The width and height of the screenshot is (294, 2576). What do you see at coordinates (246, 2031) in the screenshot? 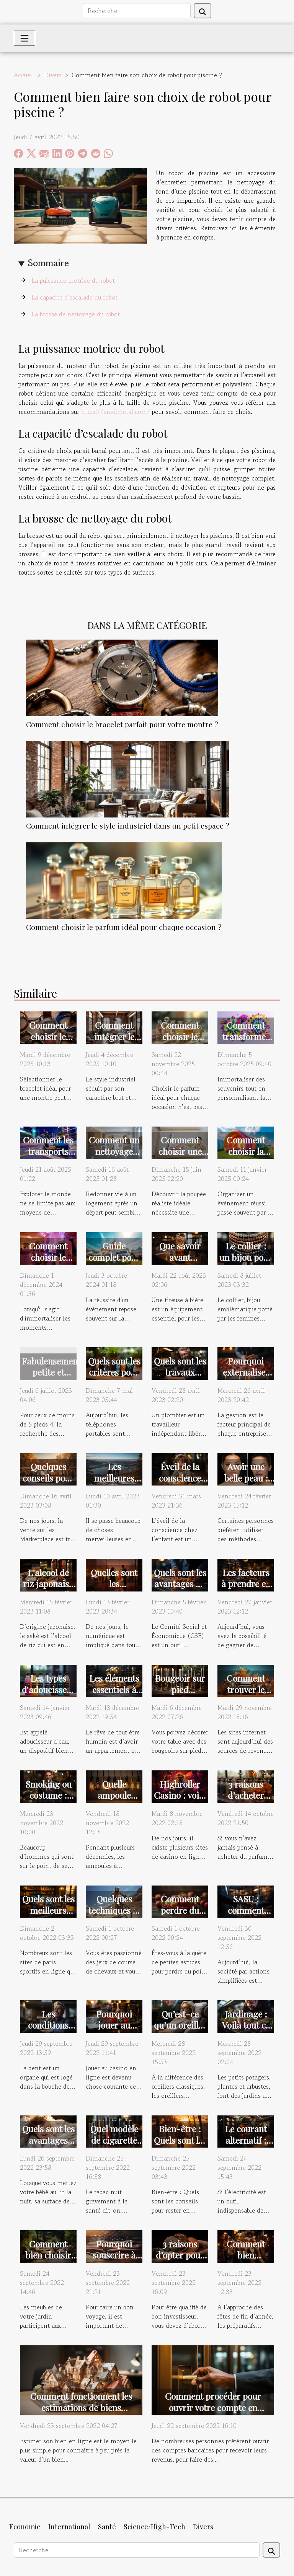
I see `Jardinage : Voilà tout ce qu'il faut savoir` at bounding box center [246, 2031].